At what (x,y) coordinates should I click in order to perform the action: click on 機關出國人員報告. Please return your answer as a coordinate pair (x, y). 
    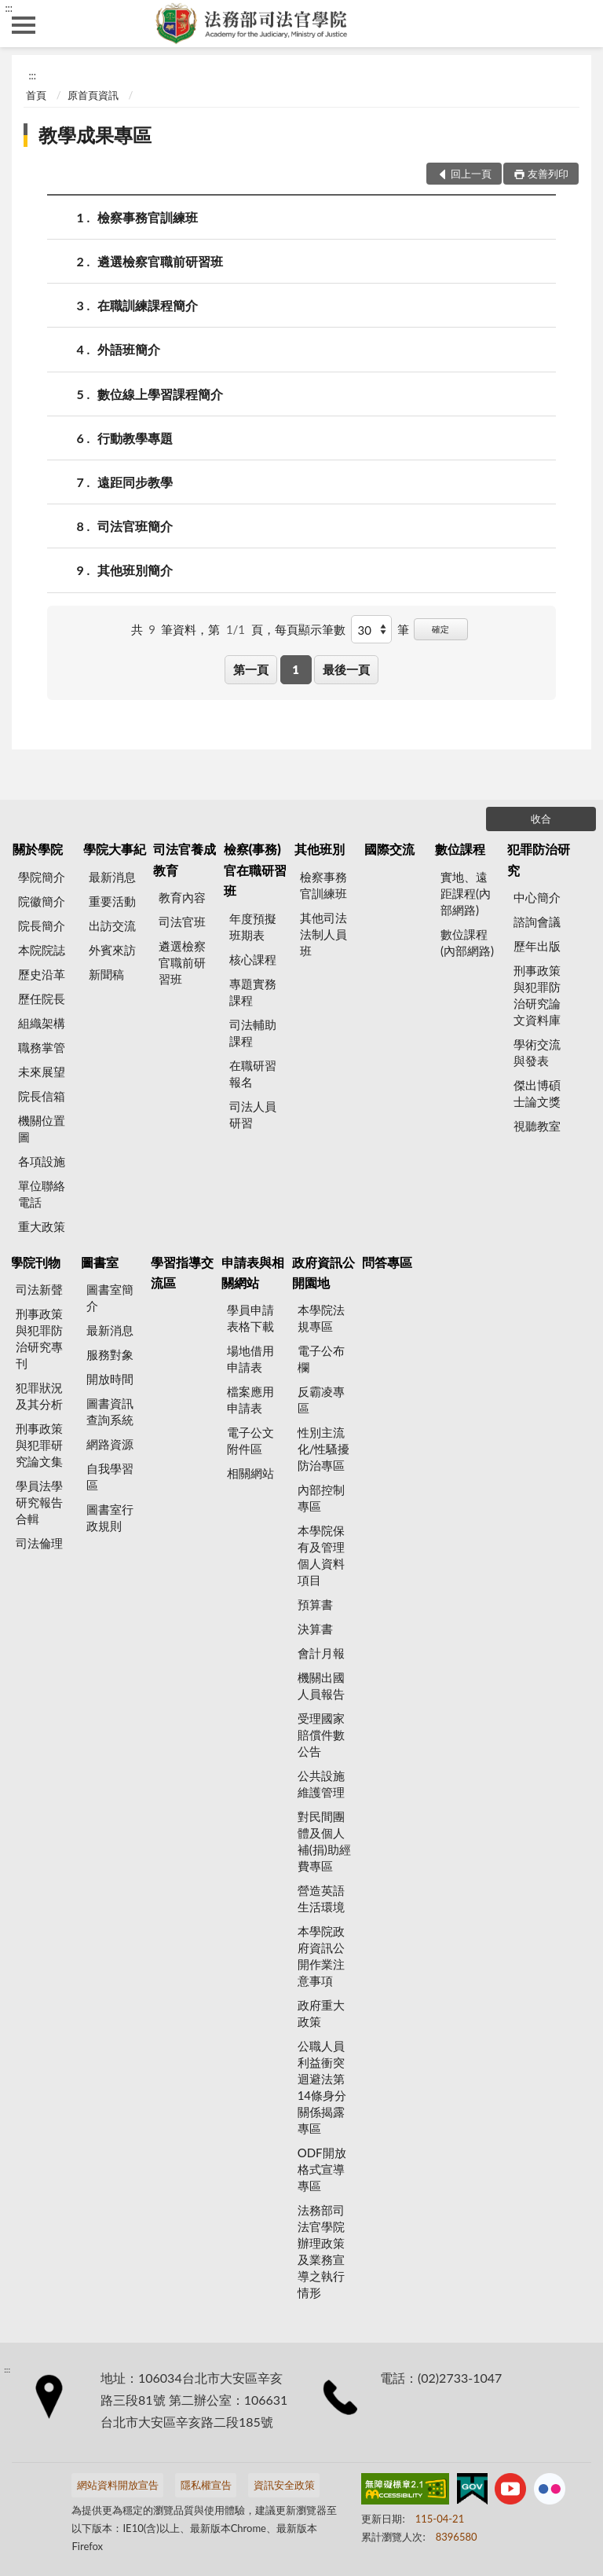
    Looking at the image, I should click on (321, 1685).